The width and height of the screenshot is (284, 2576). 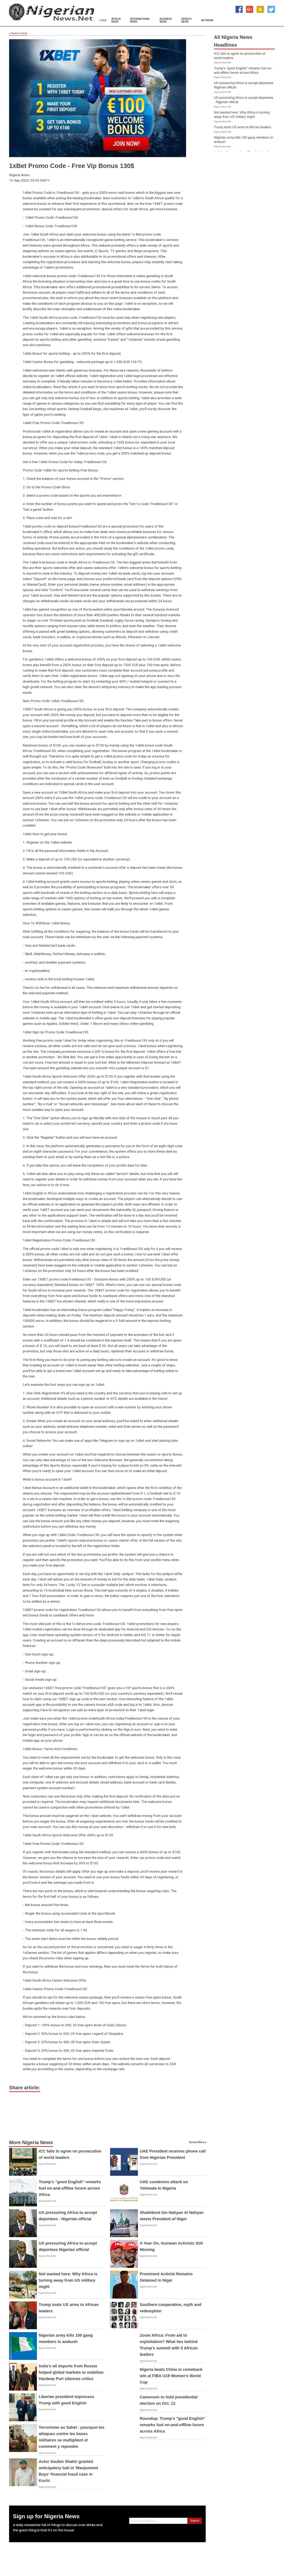 I want to click on Submit, so click(x=194, y=2520).